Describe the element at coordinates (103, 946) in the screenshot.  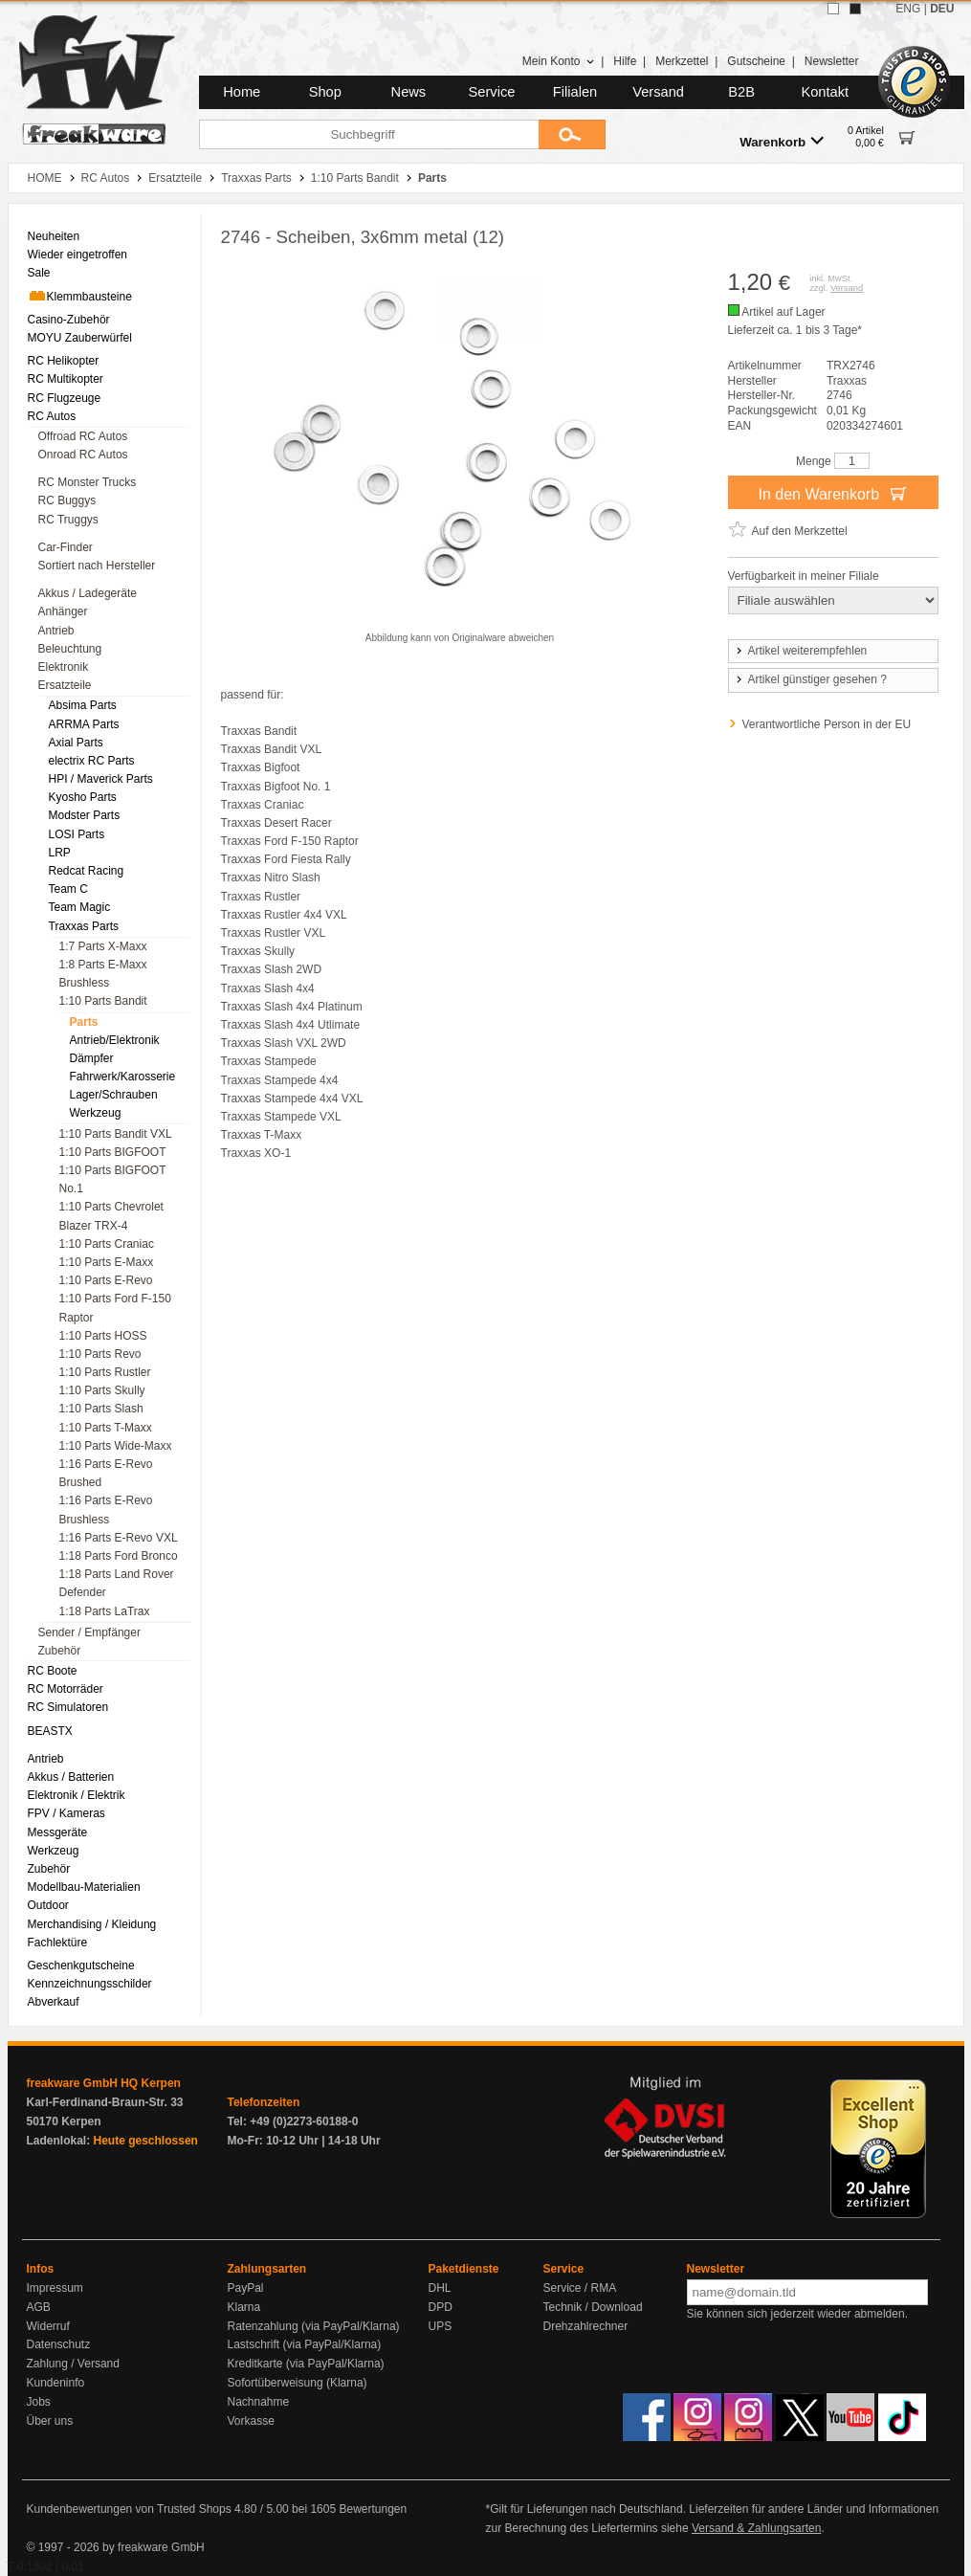
I see `1:7 Parts X-Maxx [menuitem]` at that location.